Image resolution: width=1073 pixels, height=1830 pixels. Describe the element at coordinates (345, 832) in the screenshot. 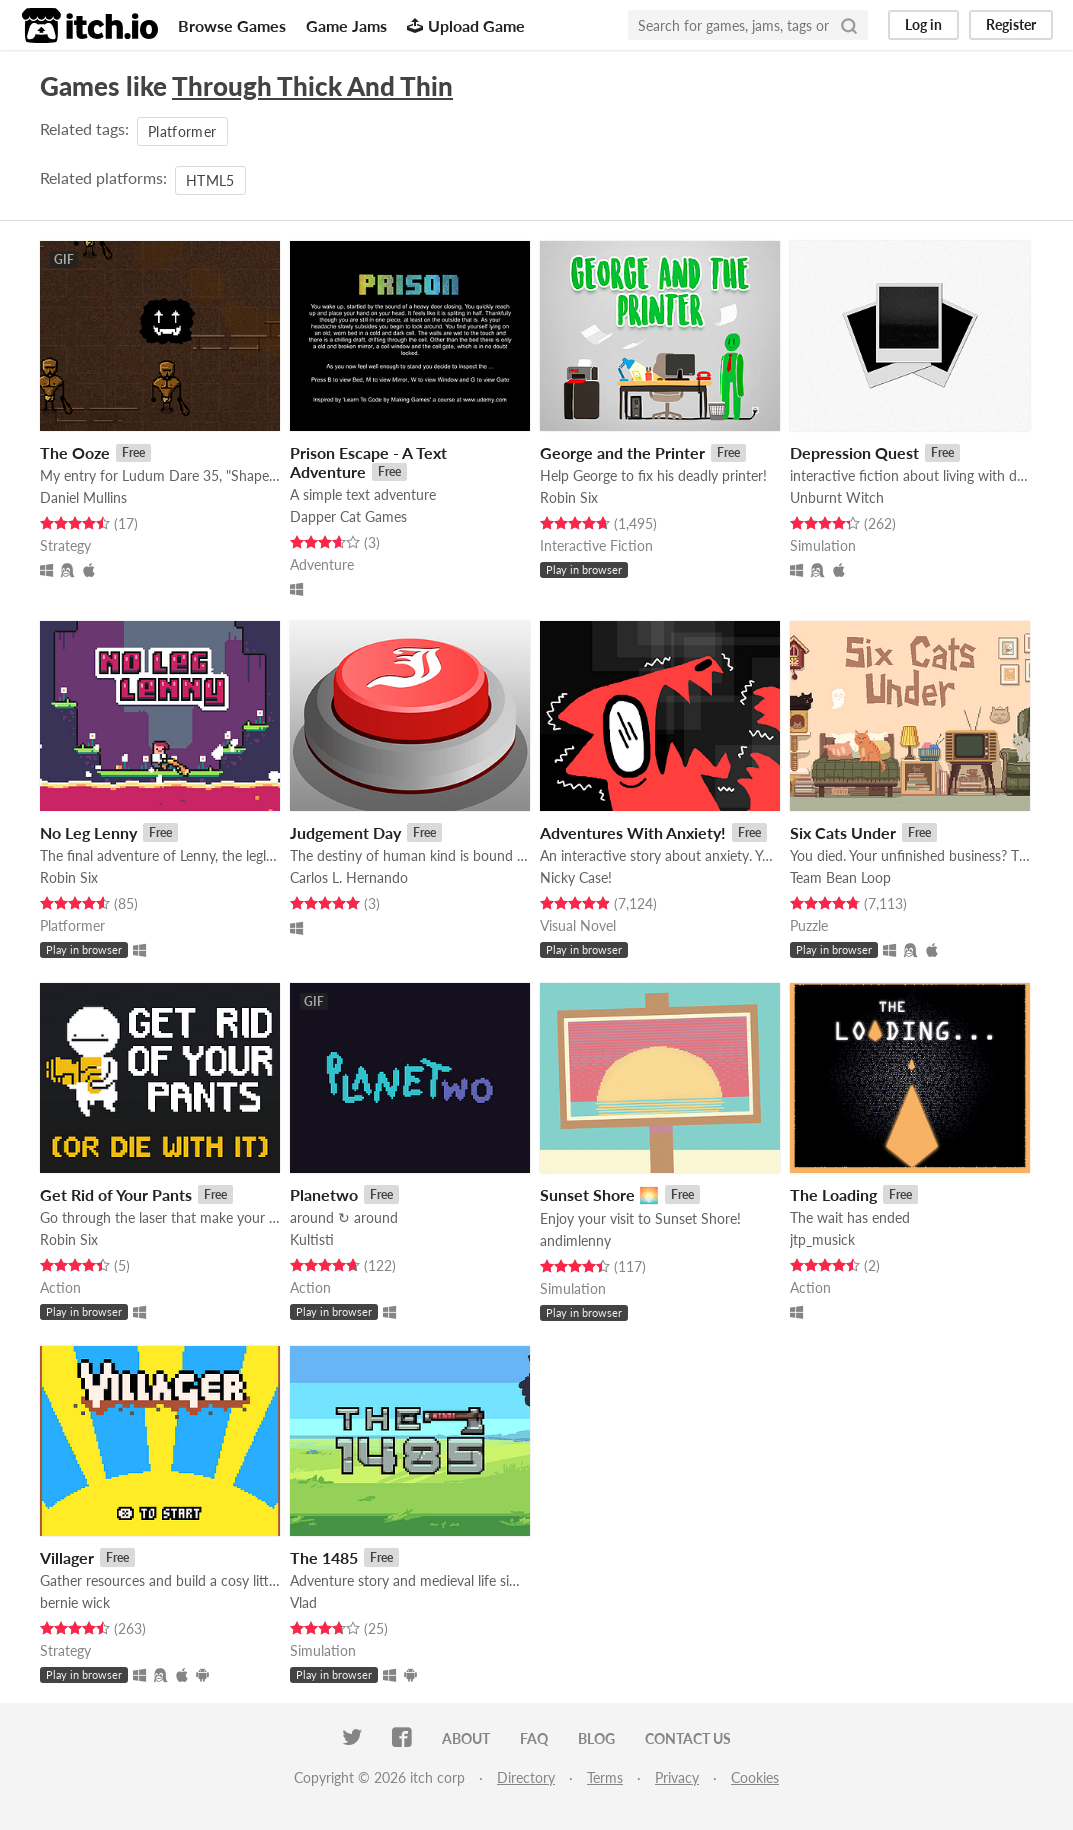

I see `Judgement Day` at that location.